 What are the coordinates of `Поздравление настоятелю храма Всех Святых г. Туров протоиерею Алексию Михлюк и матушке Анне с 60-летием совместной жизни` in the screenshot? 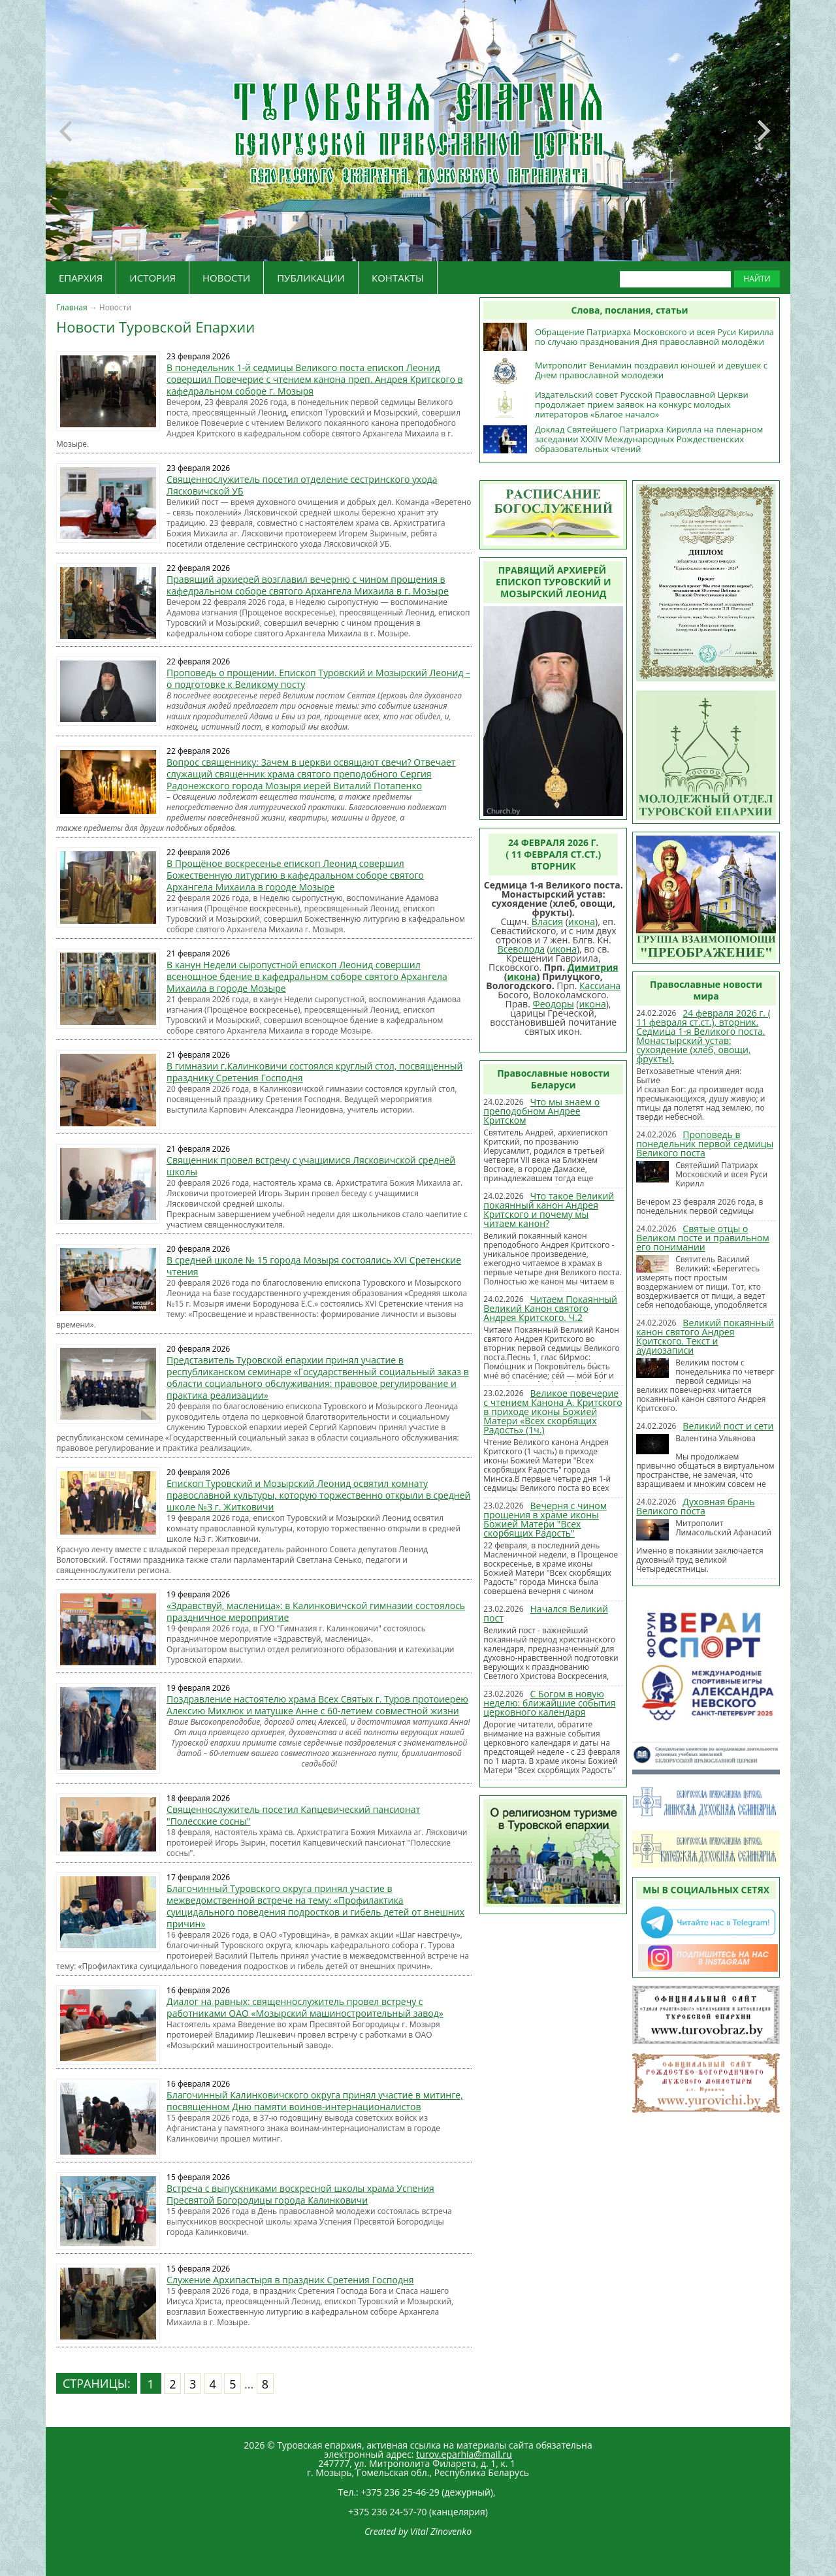 It's located at (317, 1705).